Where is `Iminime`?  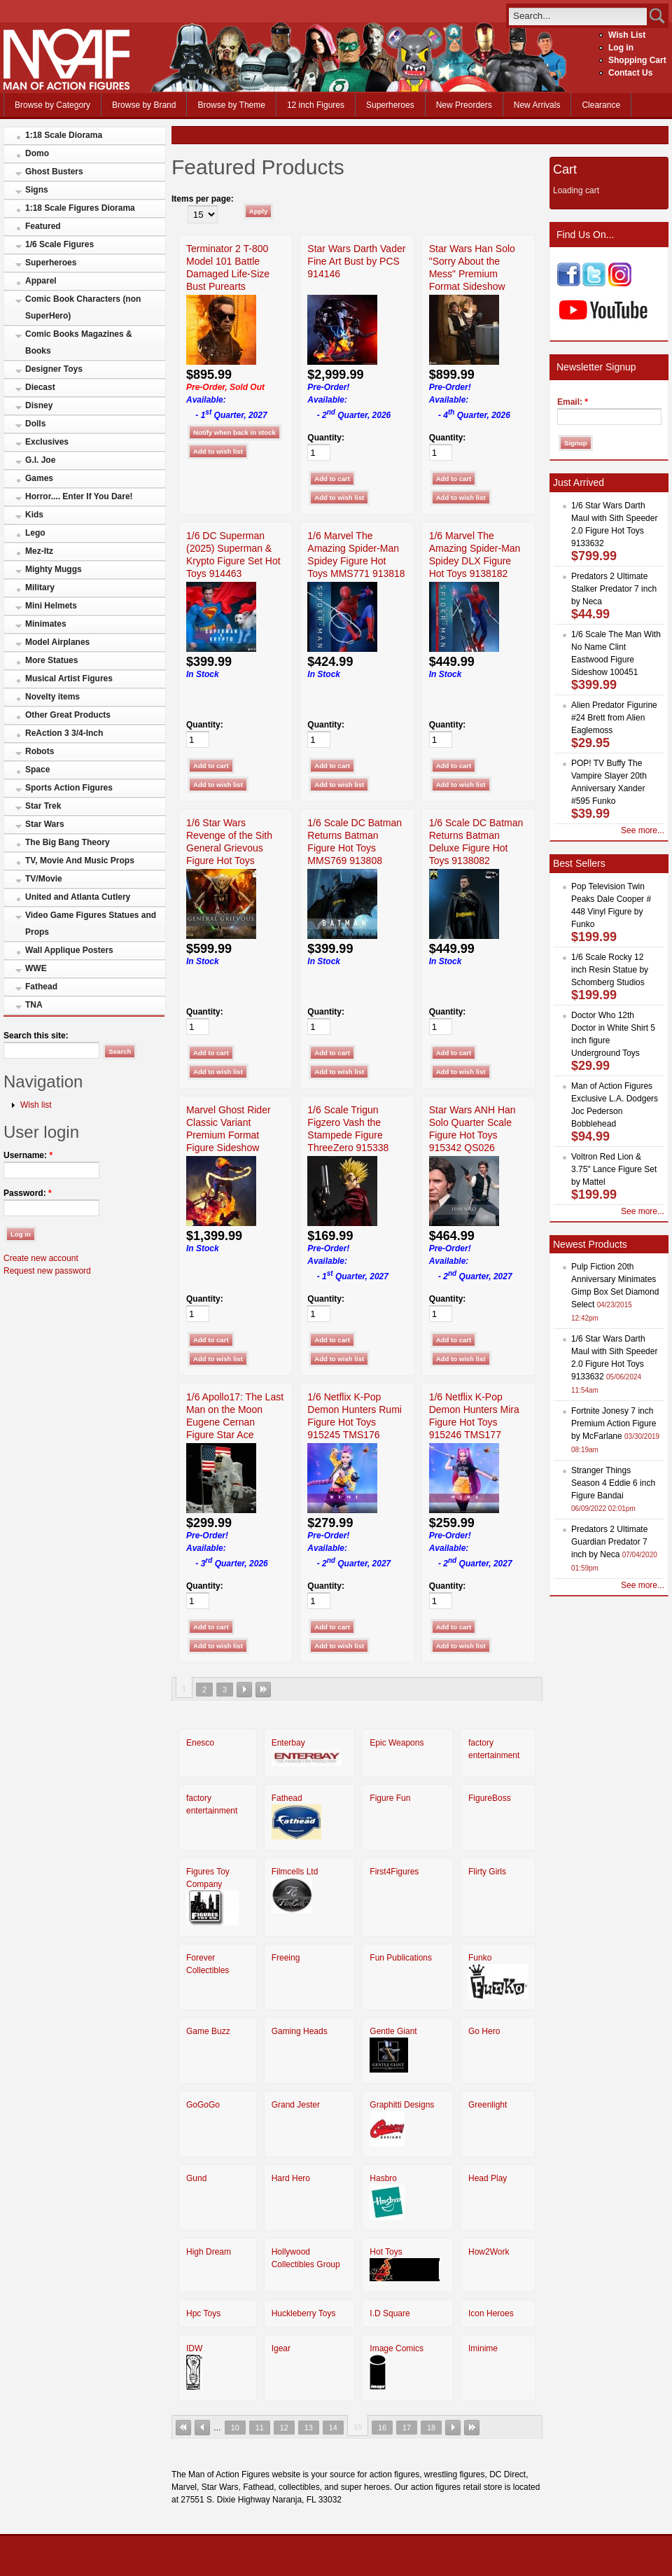
Iminime is located at coordinates (483, 2348).